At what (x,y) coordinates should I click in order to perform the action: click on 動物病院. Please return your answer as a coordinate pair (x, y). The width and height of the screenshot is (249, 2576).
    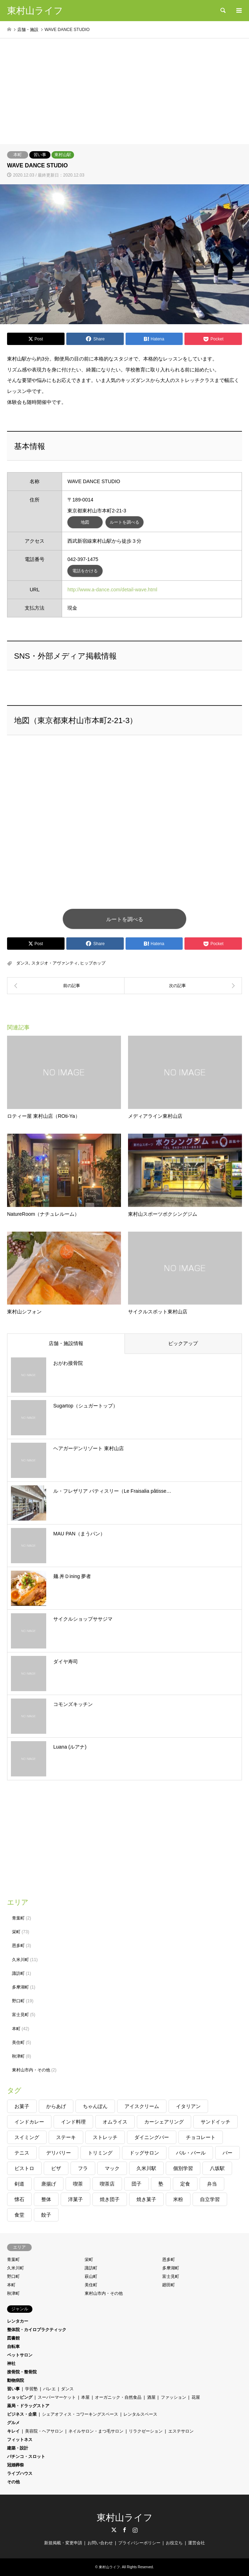
    Looking at the image, I should click on (15, 2380).